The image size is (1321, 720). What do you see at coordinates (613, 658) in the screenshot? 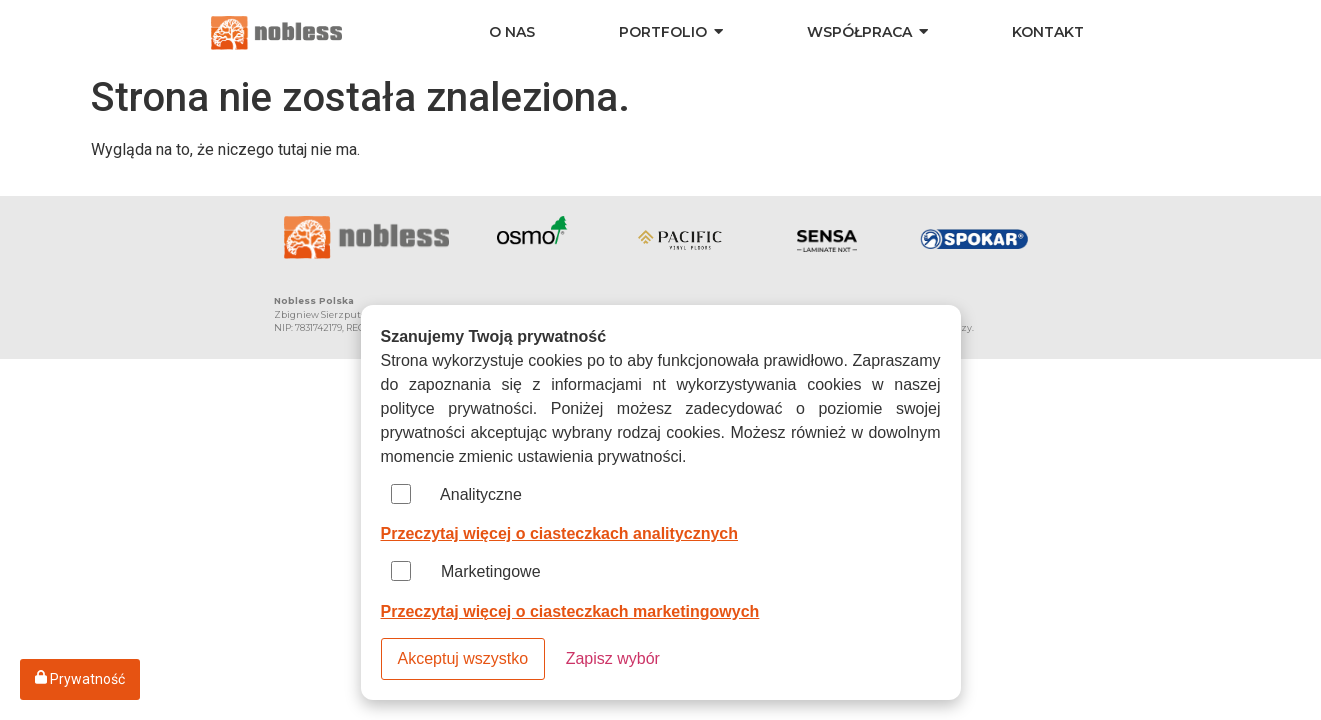
I see `Zapisz wybór` at bounding box center [613, 658].